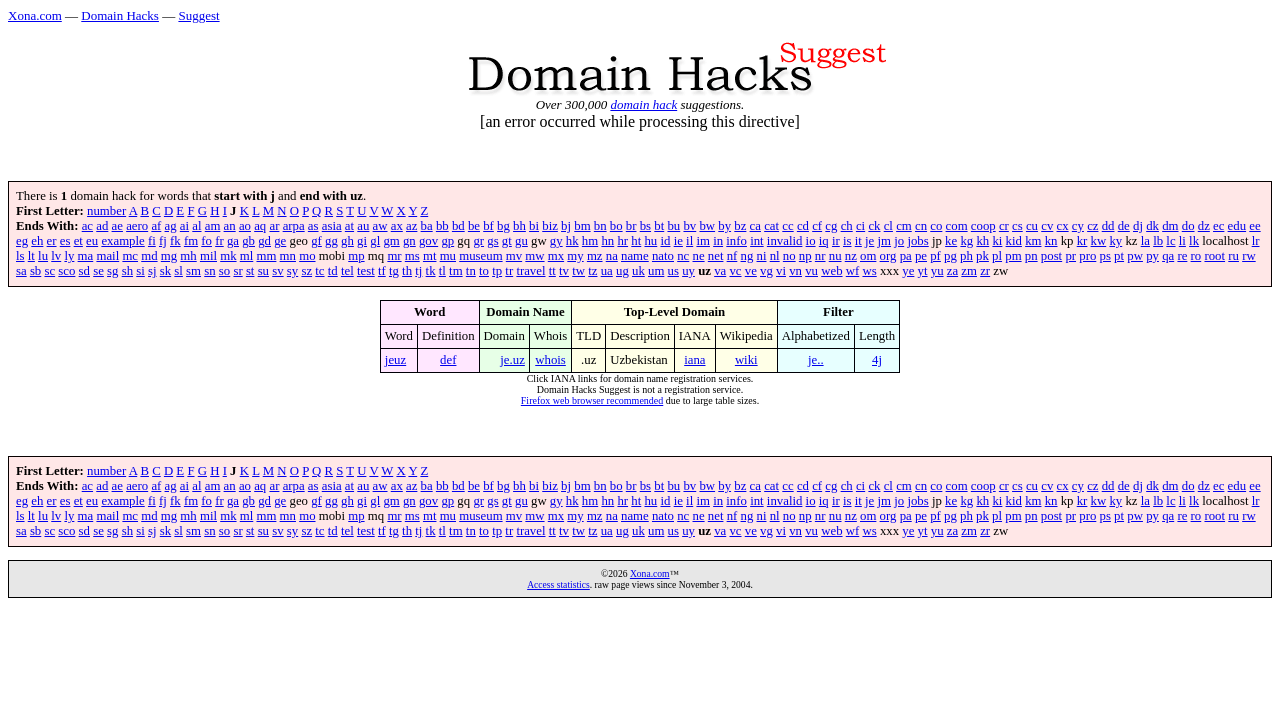 This screenshot has height=720, width=1280. What do you see at coordinates (431, 271) in the screenshot?
I see `tk` at bounding box center [431, 271].